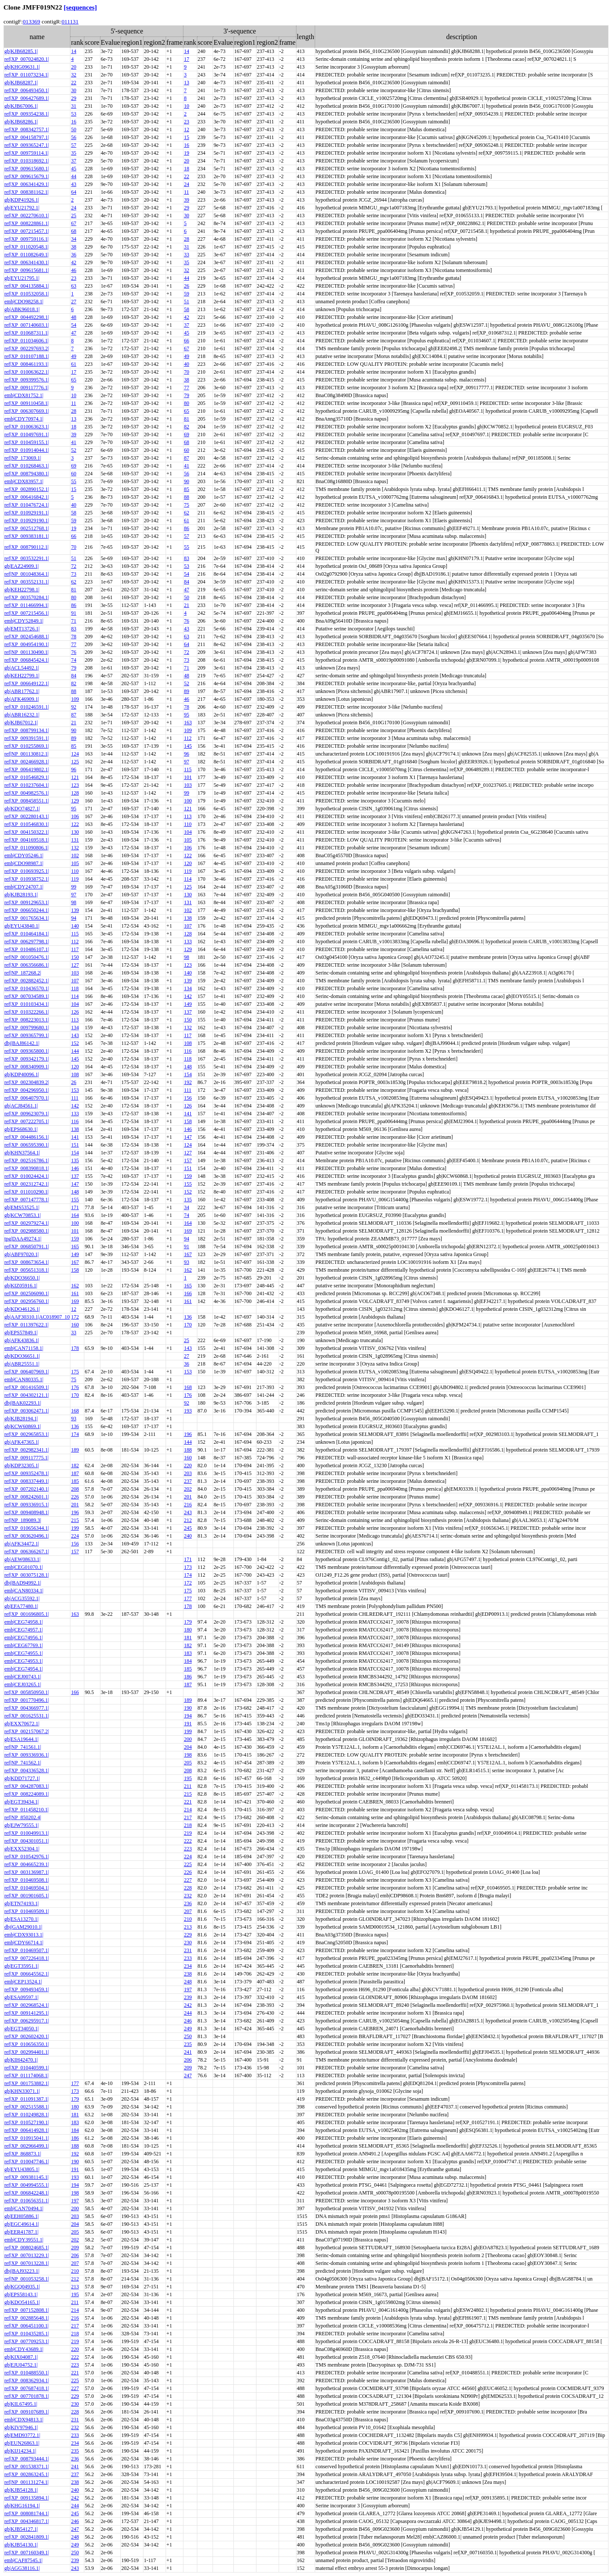 This screenshot has width=612, height=2576. What do you see at coordinates (188, 1825) in the screenshot?
I see `218` at bounding box center [188, 1825].